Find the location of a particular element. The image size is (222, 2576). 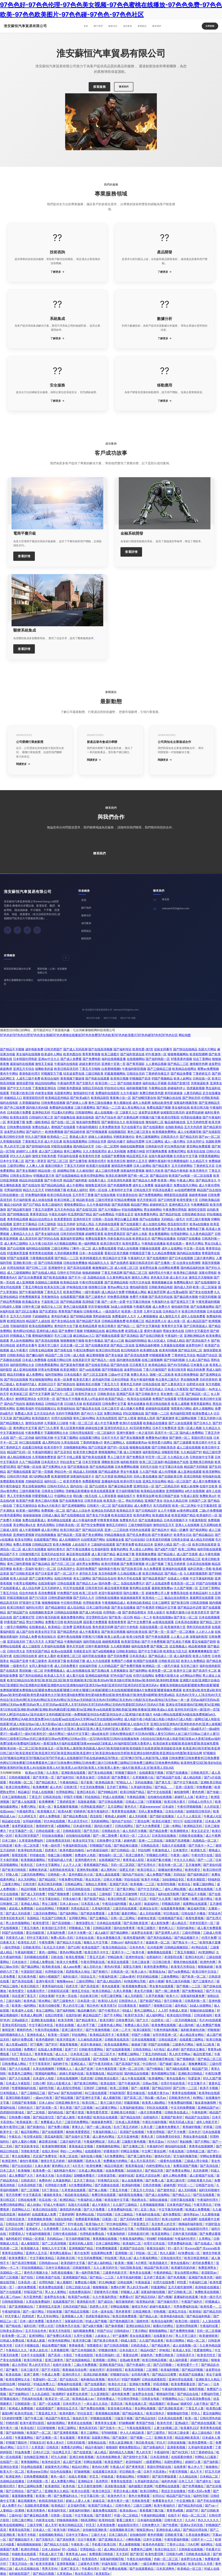

亚洲午夜激情 is located at coordinates (125, 1433).